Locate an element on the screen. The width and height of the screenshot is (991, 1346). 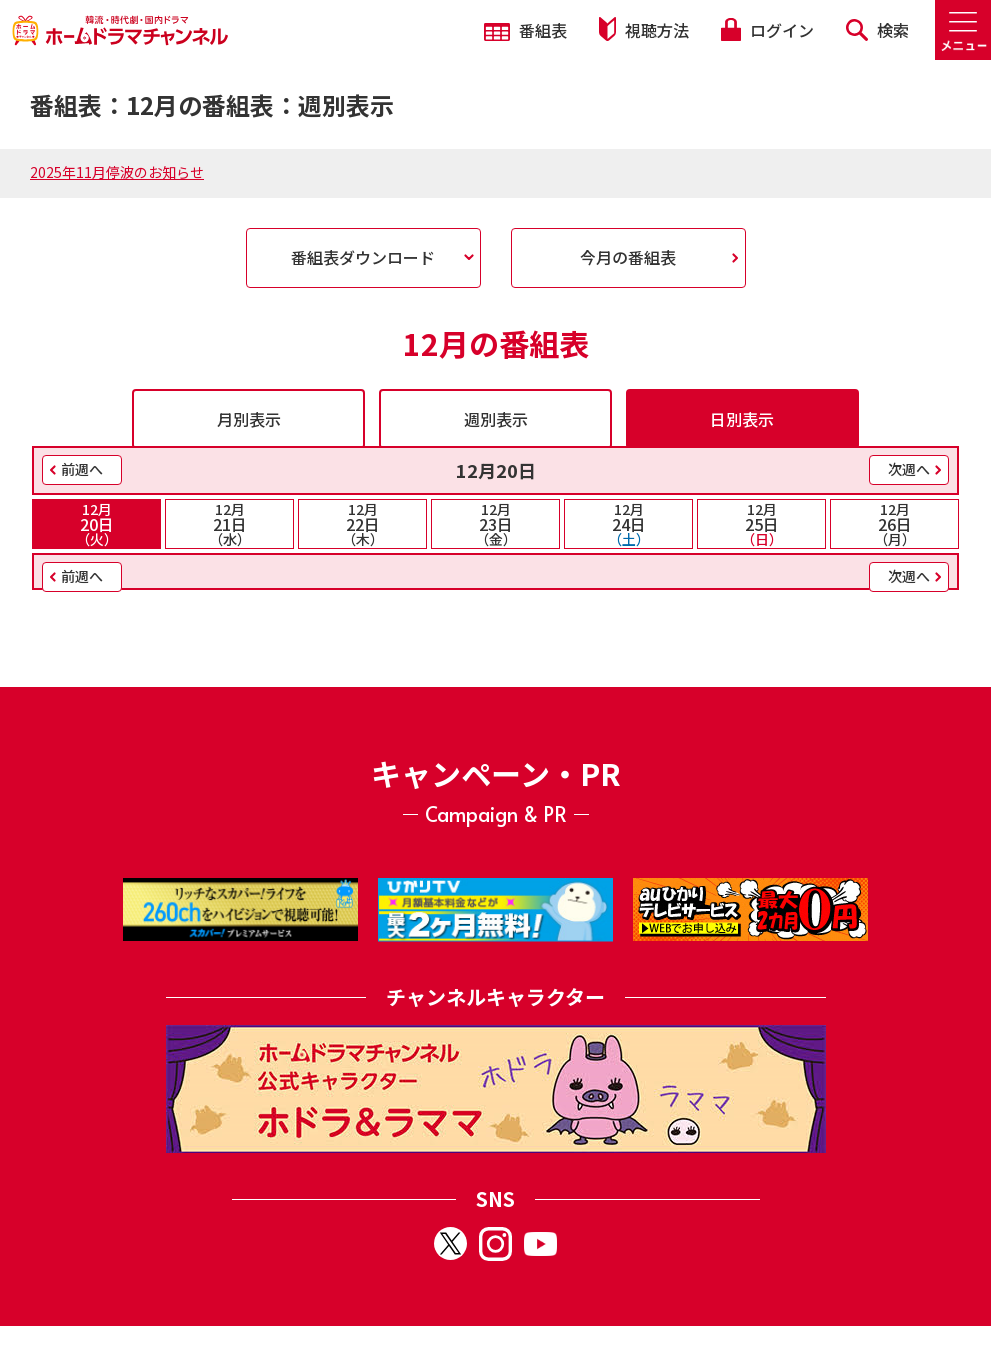
次週へ is located at coordinates (909, 469).